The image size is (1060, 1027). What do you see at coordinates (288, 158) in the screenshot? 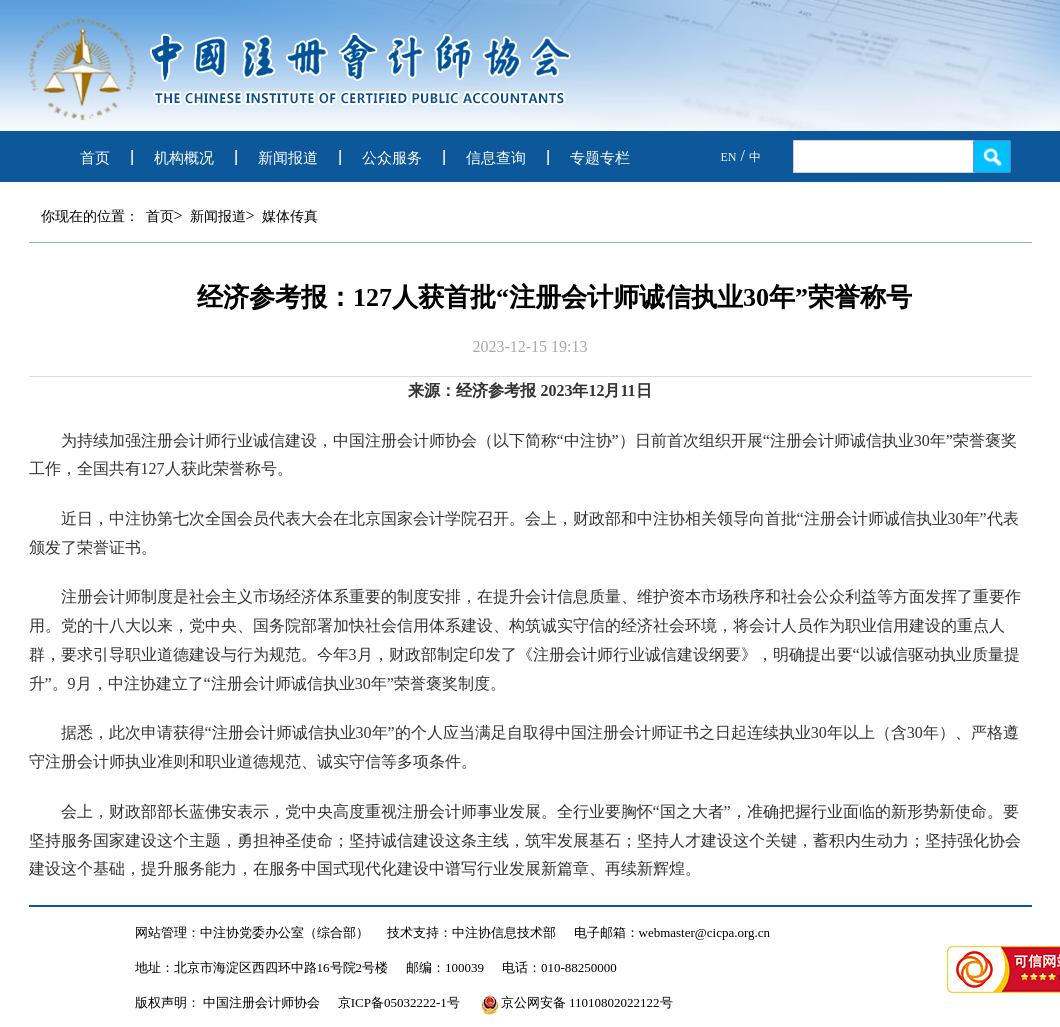
I see `新闻报道` at bounding box center [288, 158].